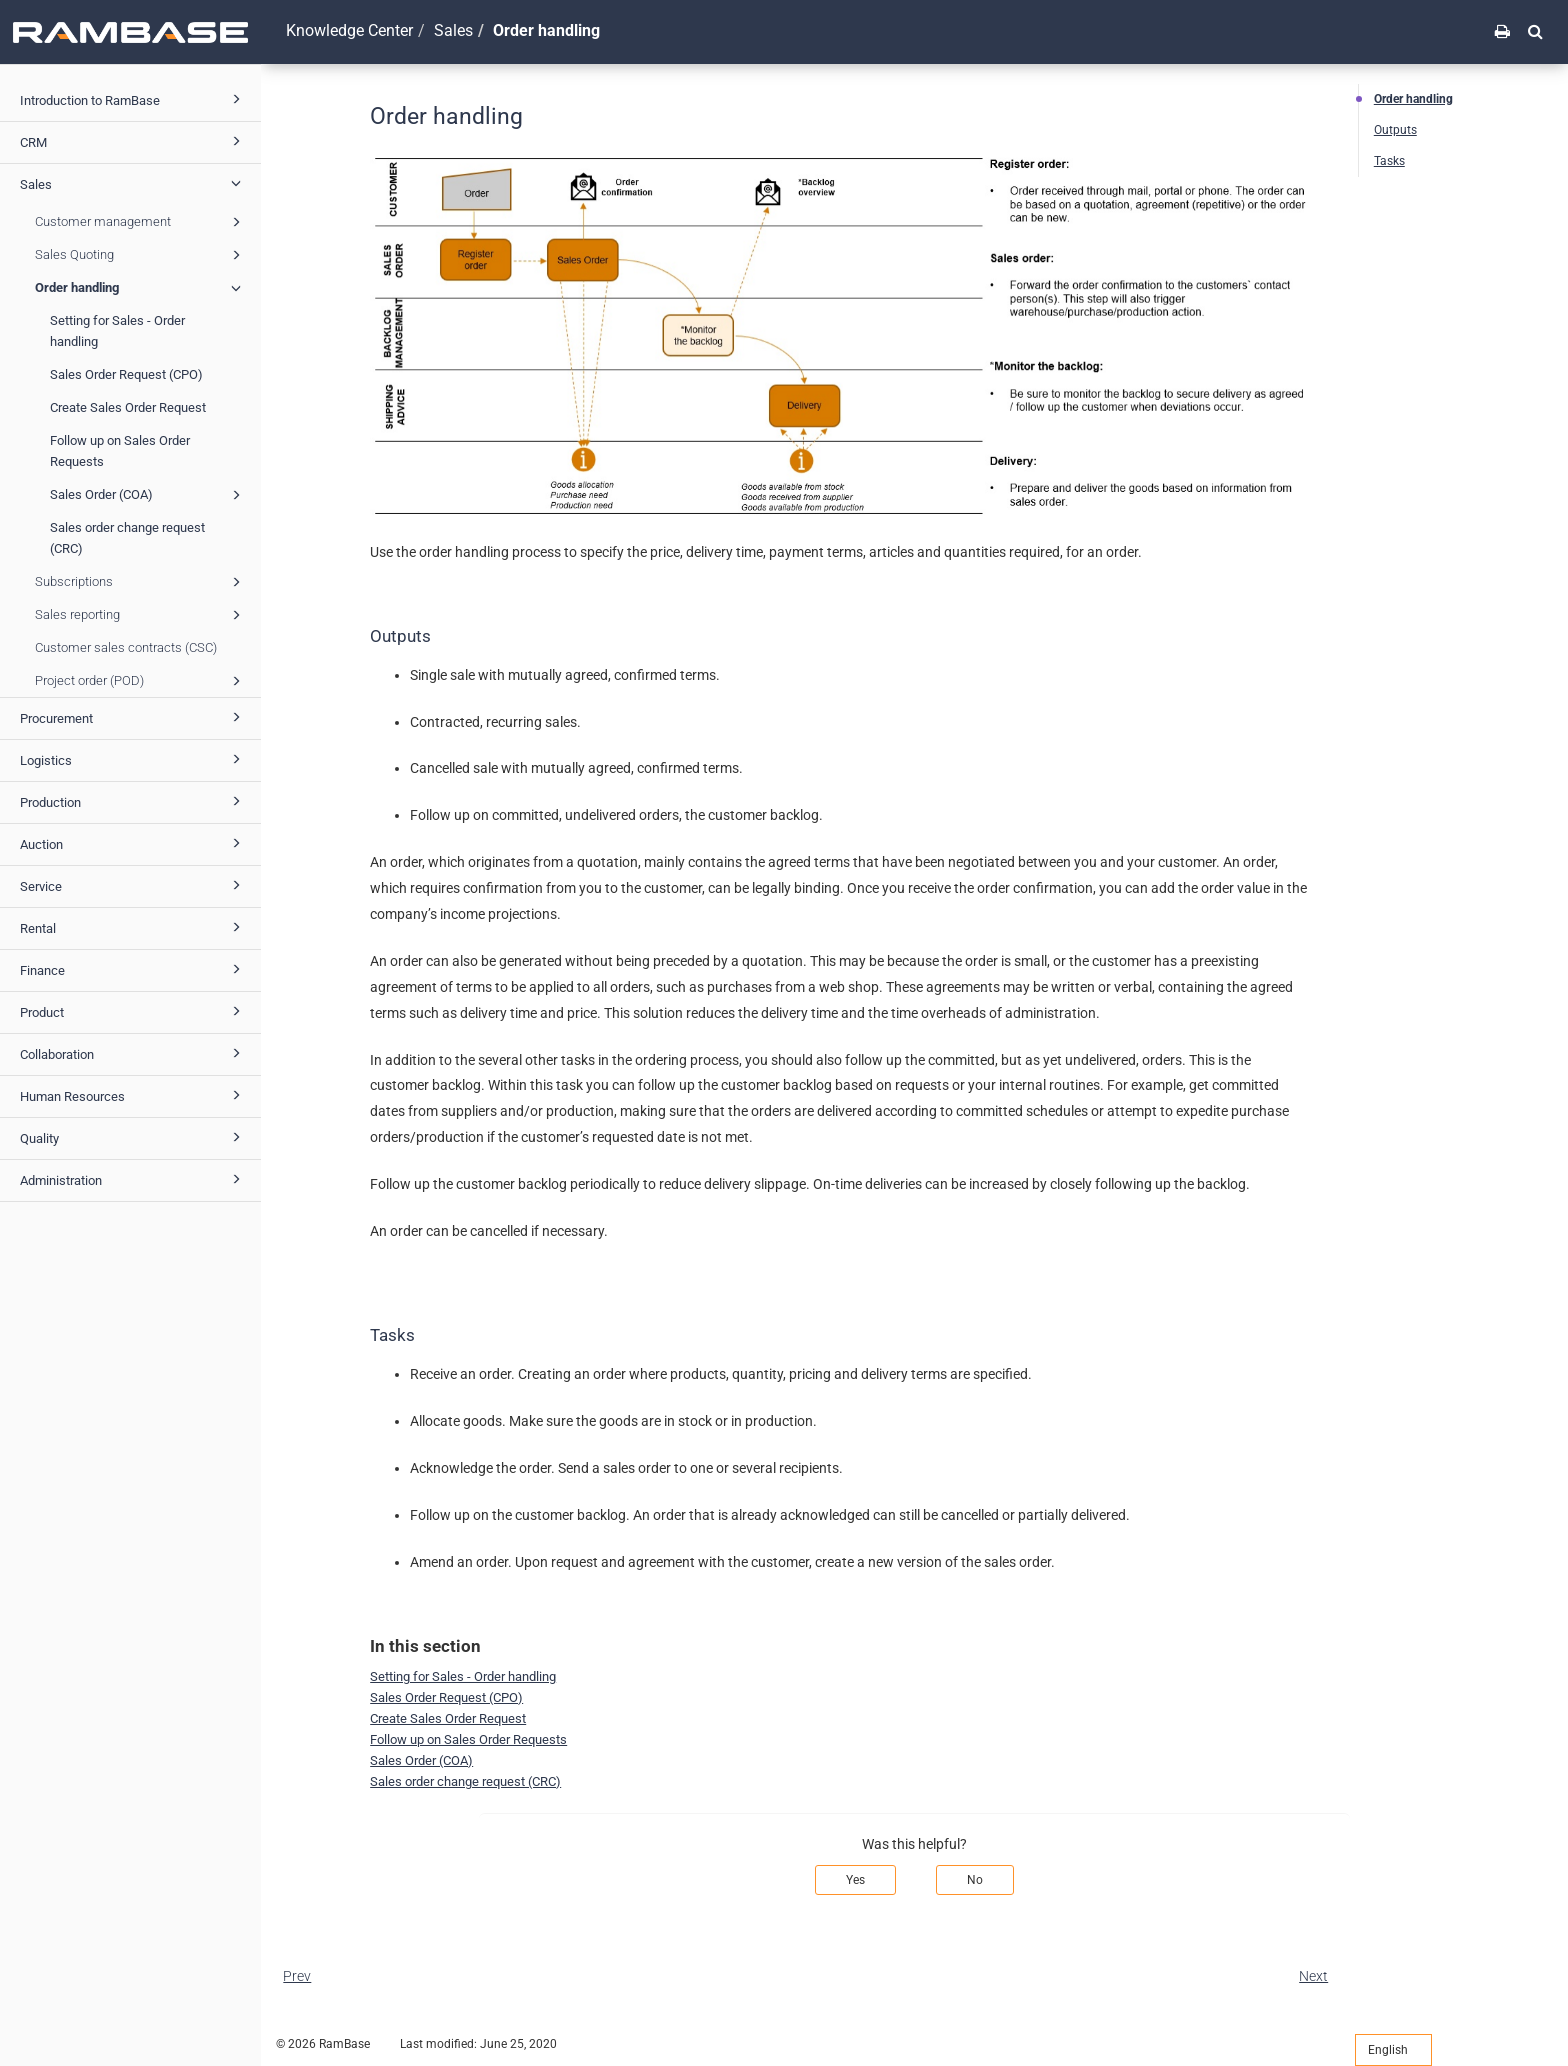 The image size is (1568, 2066). Describe the element at coordinates (141, 255) in the screenshot. I see `Sales Quoting` at that location.